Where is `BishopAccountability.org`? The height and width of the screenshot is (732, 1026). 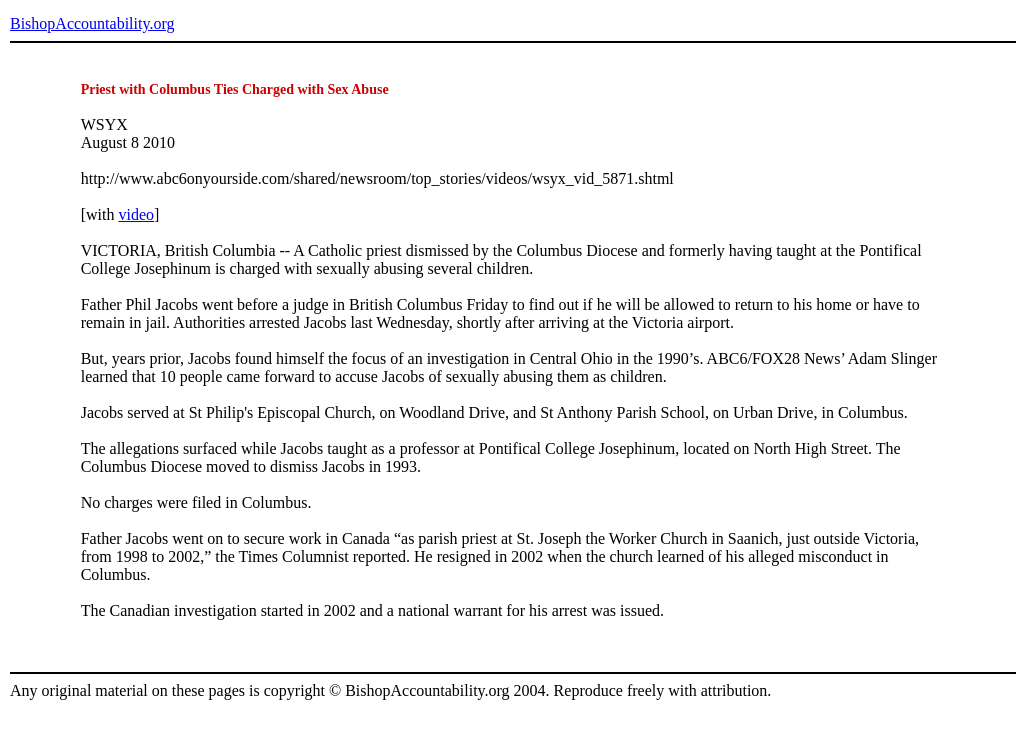 BishopAccountability.org is located at coordinates (92, 23).